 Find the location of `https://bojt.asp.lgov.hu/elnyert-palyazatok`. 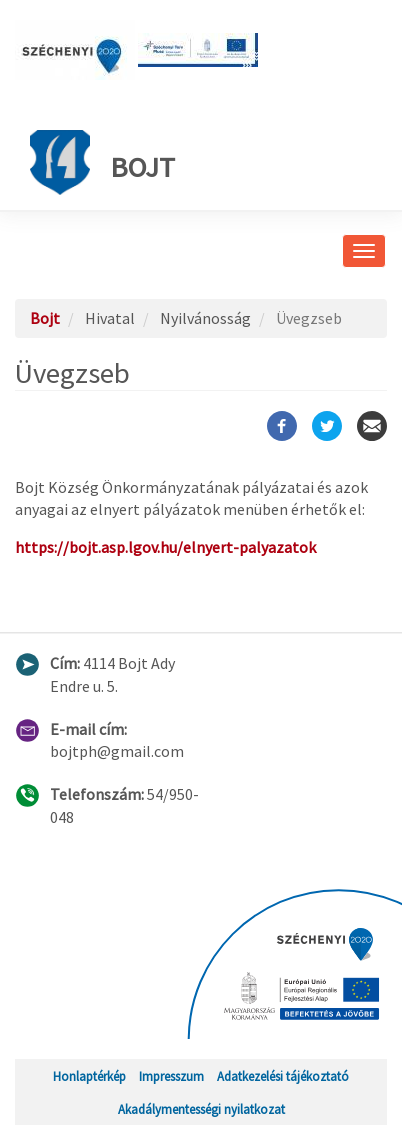

https://bojt.asp.lgov.hu/elnyert-palyazatok is located at coordinates (165, 547).